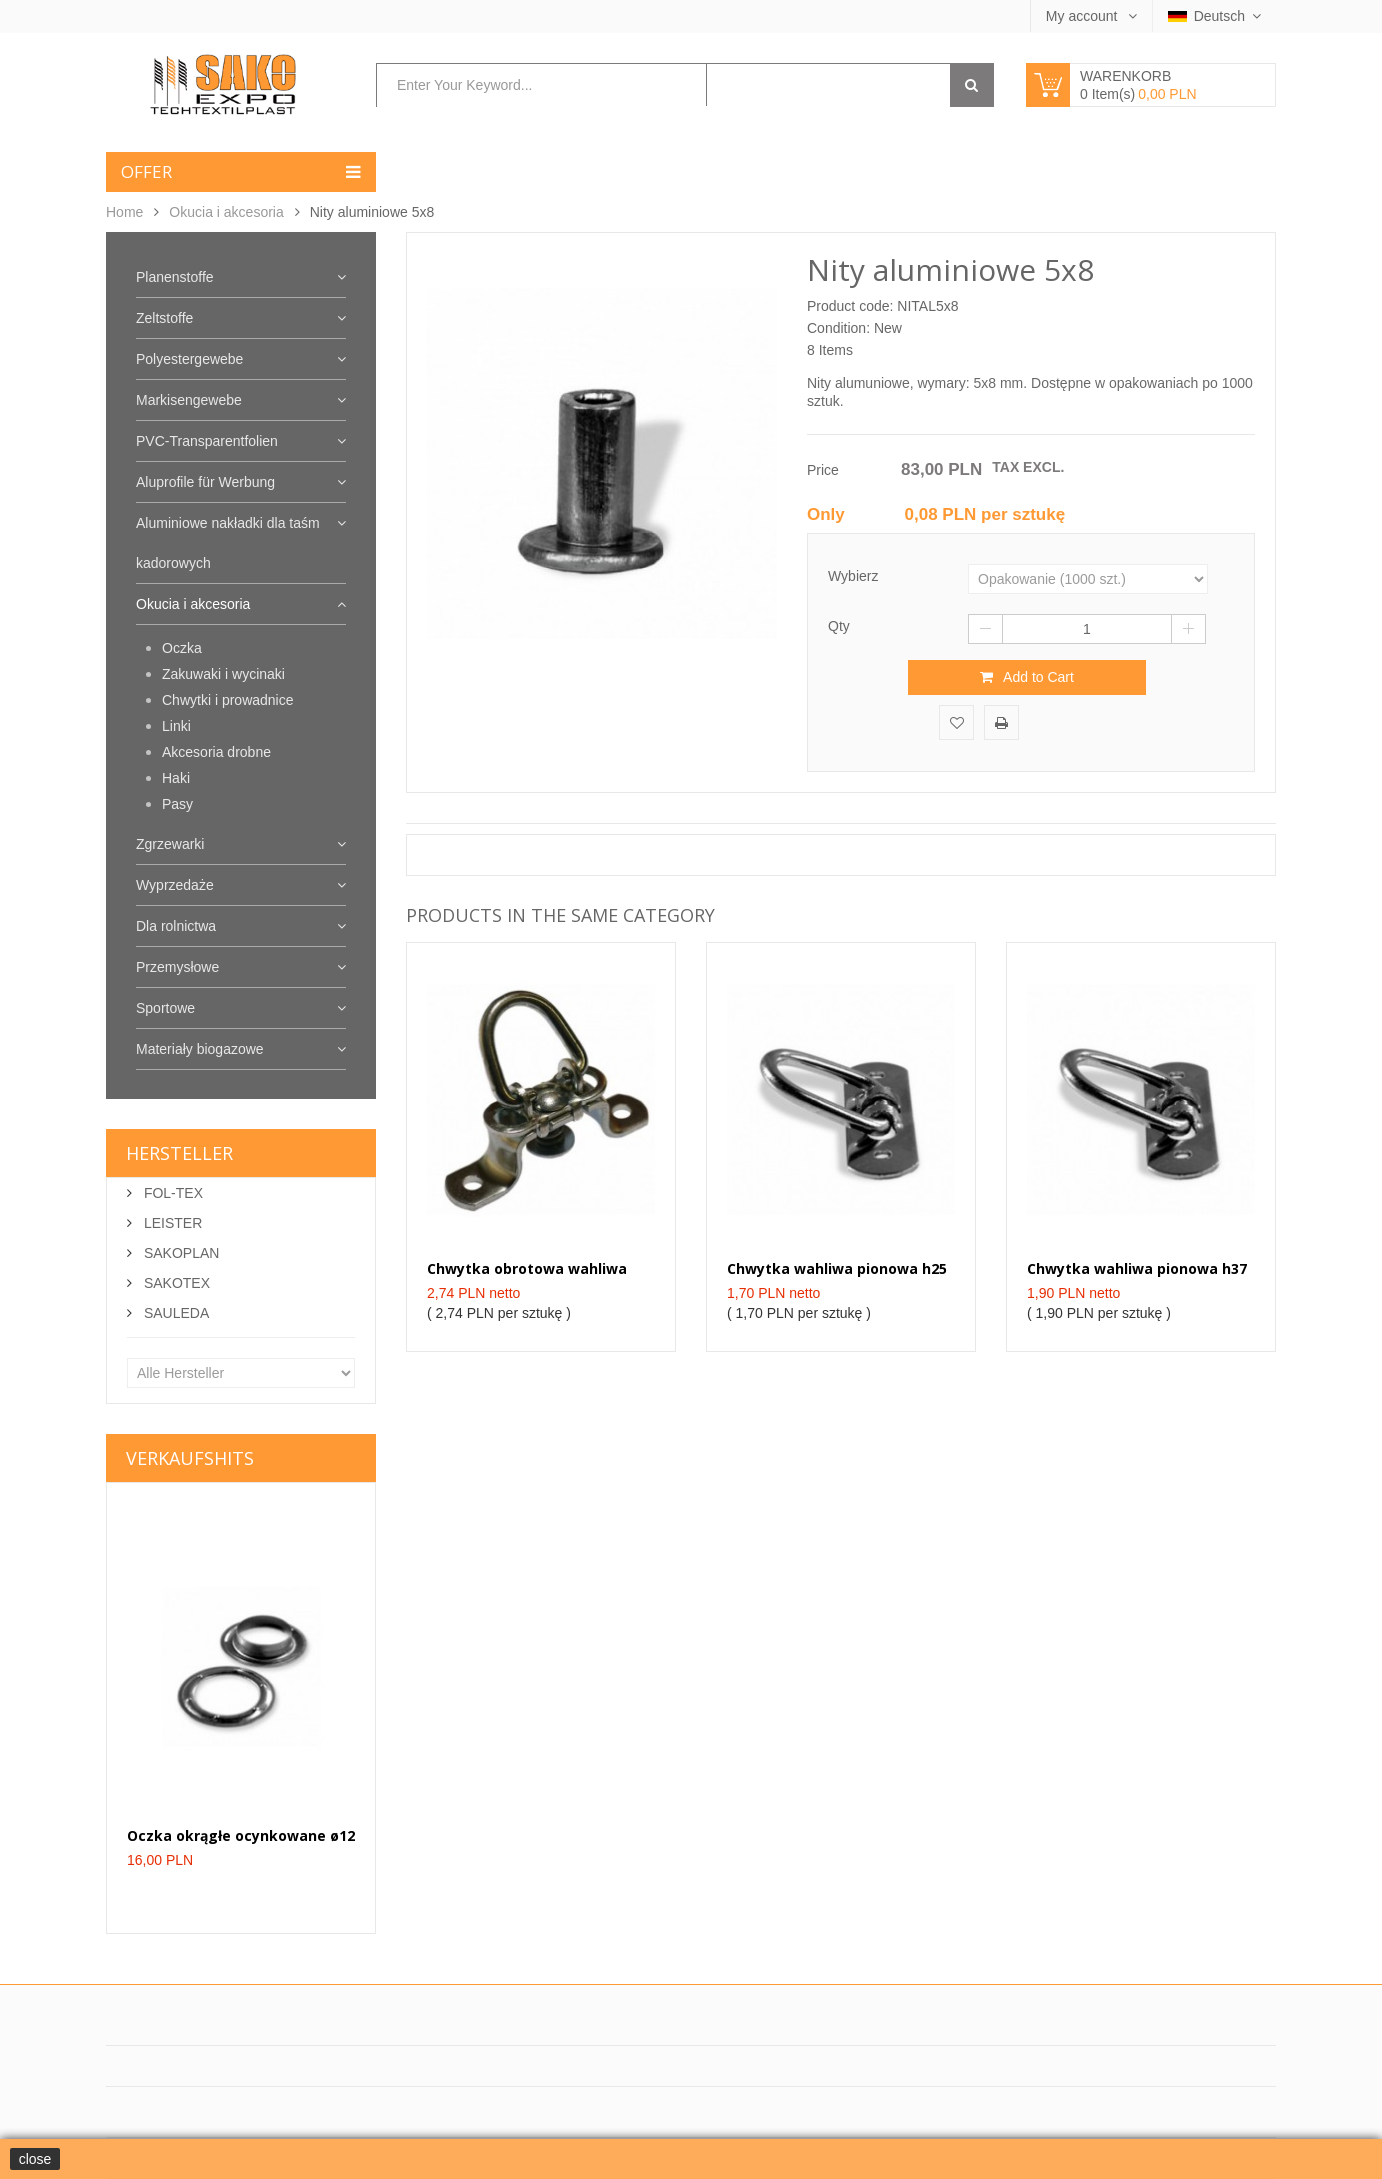 This screenshot has width=1382, height=2179. Describe the element at coordinates (182, 648) in the screenshot. I see `Oczka` at that location.